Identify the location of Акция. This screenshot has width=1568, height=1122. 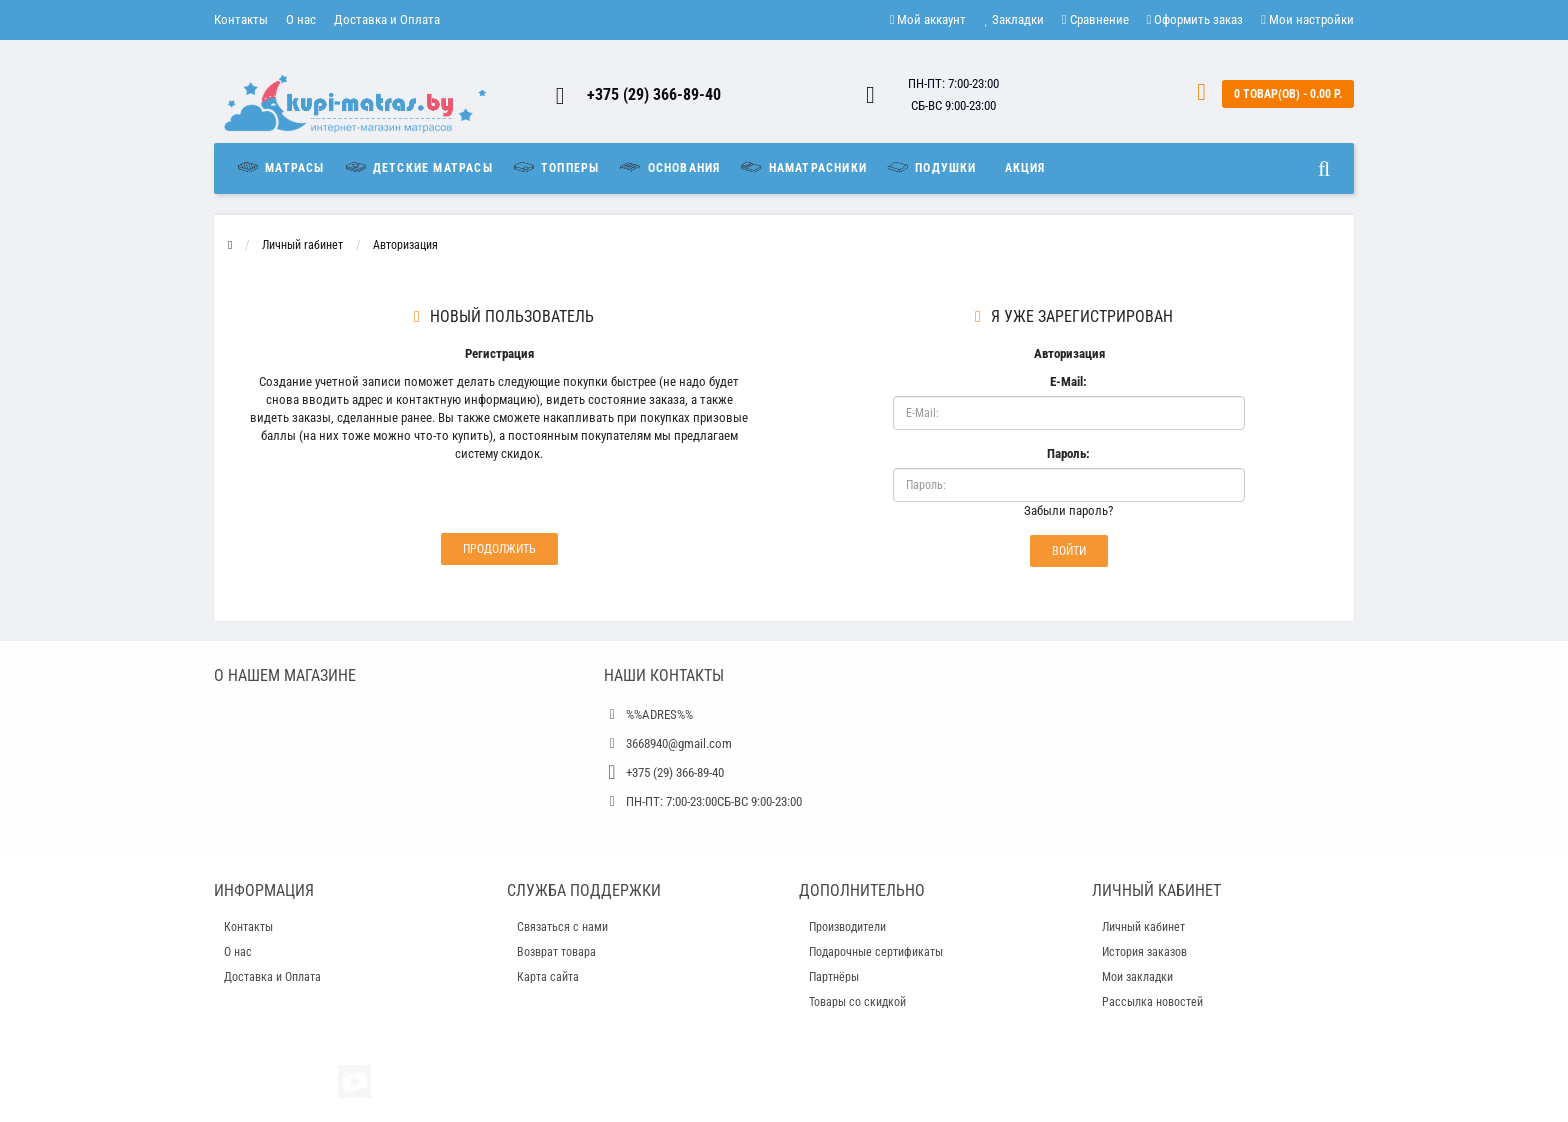
(1025, 168).